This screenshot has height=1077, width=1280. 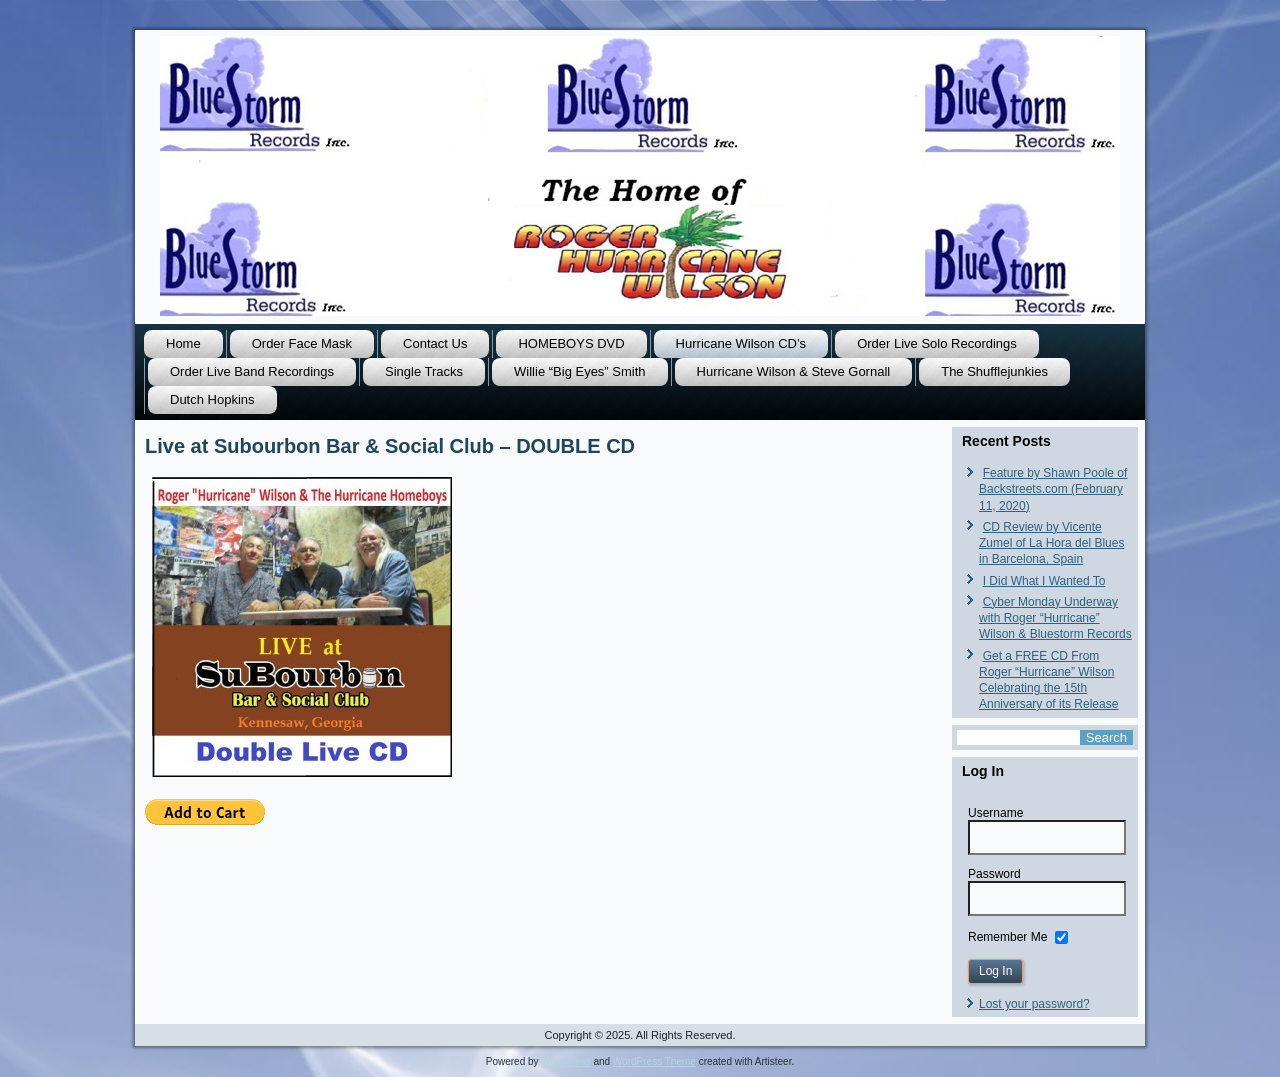 What do you see at coordinates (183, 343) in the screenshot?
I see `Home` at bounding box center [183, 343].